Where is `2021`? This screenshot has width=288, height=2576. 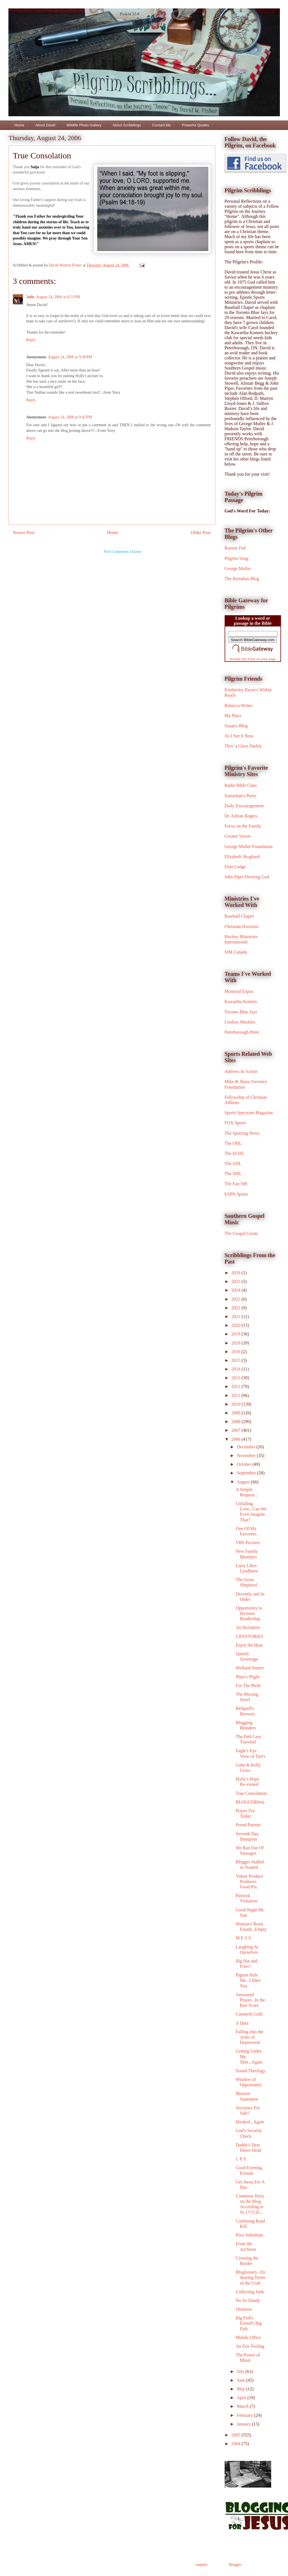 2021 is located at coordinates (236, 1316).